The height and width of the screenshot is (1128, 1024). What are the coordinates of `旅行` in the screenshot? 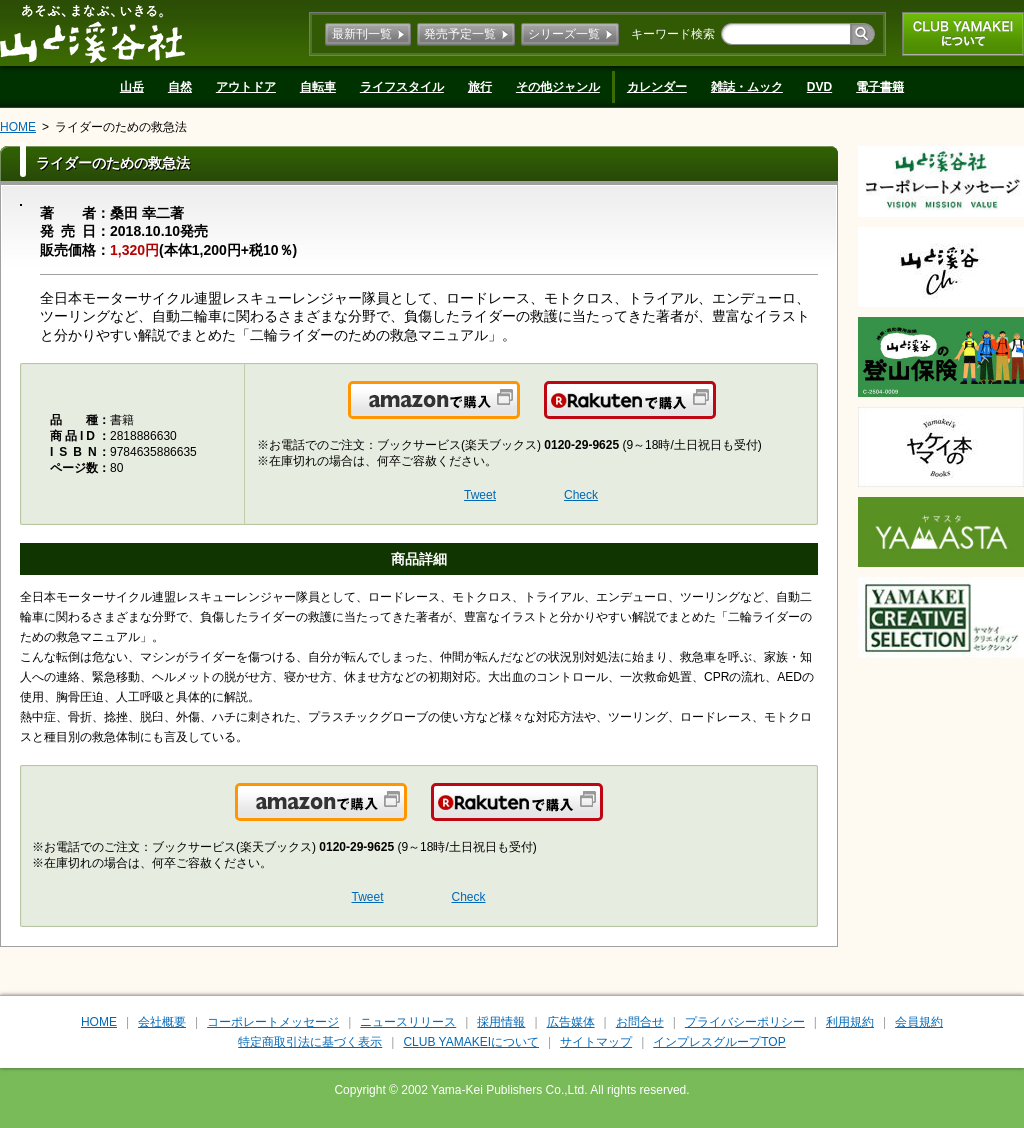 It's located at (480, 87).